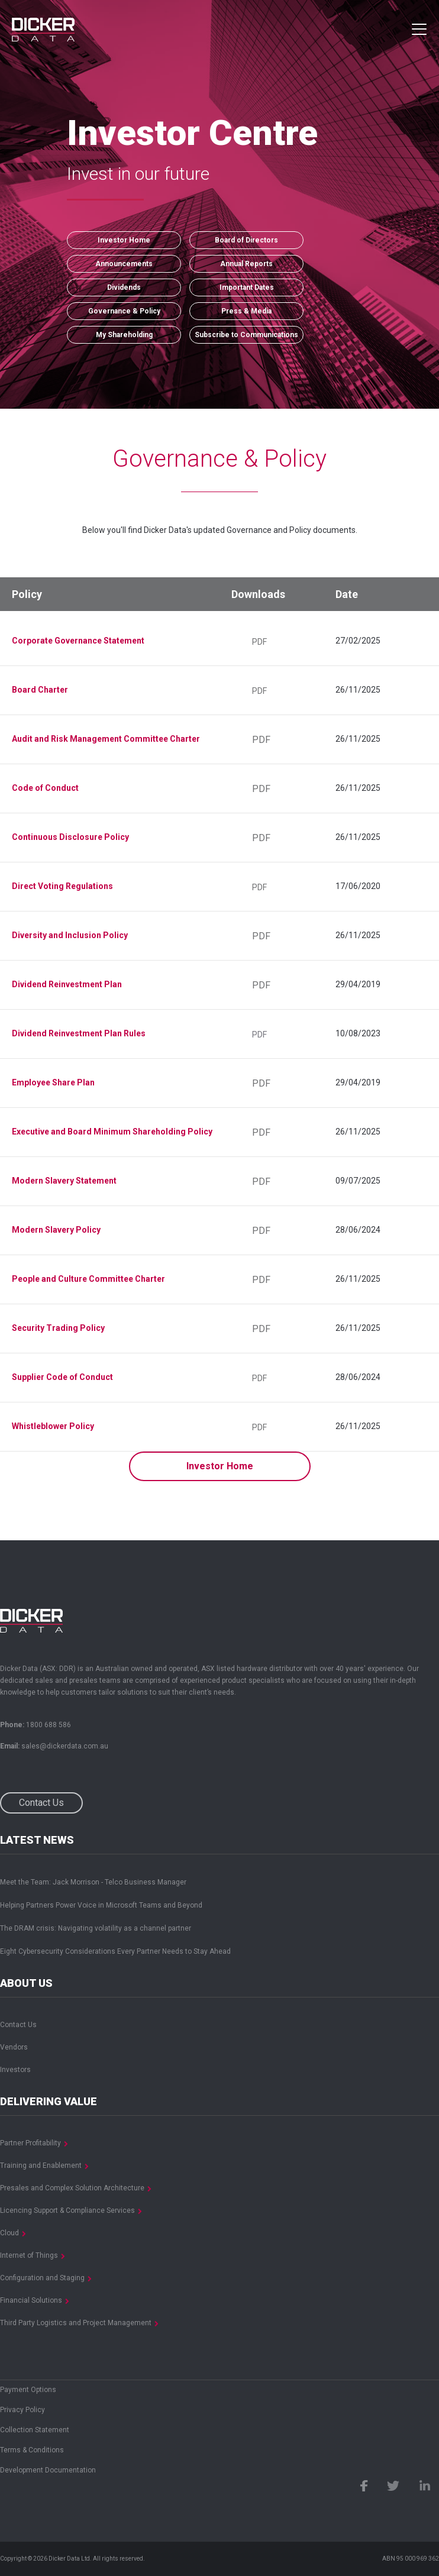  Describe the element at coordinates (67, 2210) in the screenshot. I see `Licencing Support & Compliance Services` at that location.